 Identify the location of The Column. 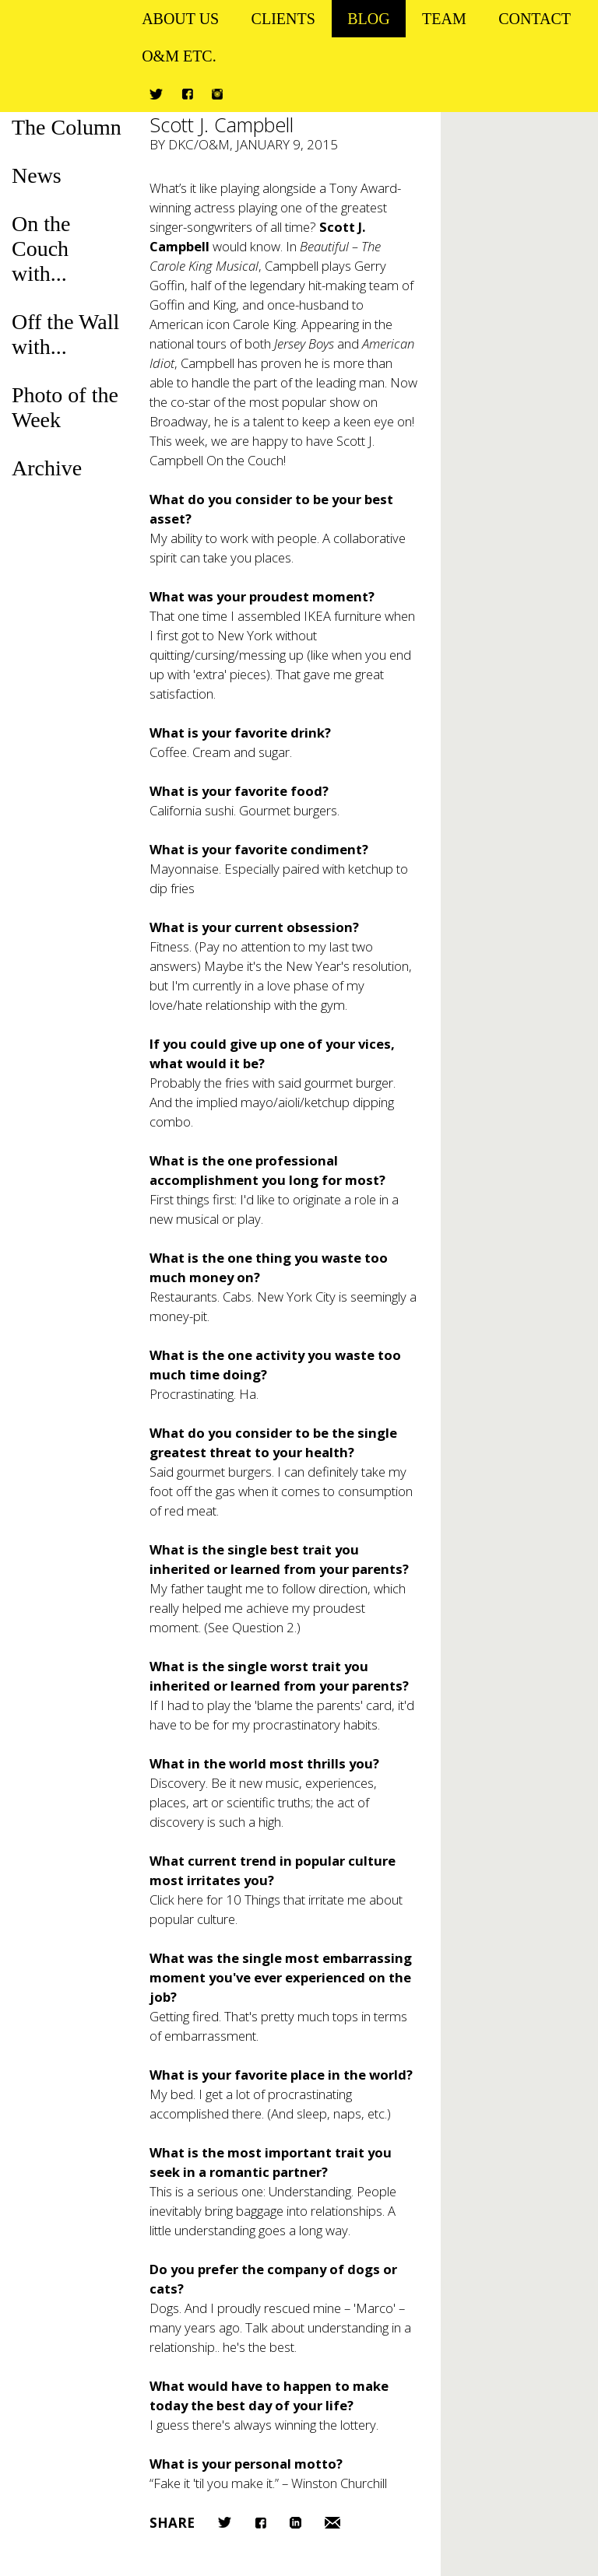
(66, 127).